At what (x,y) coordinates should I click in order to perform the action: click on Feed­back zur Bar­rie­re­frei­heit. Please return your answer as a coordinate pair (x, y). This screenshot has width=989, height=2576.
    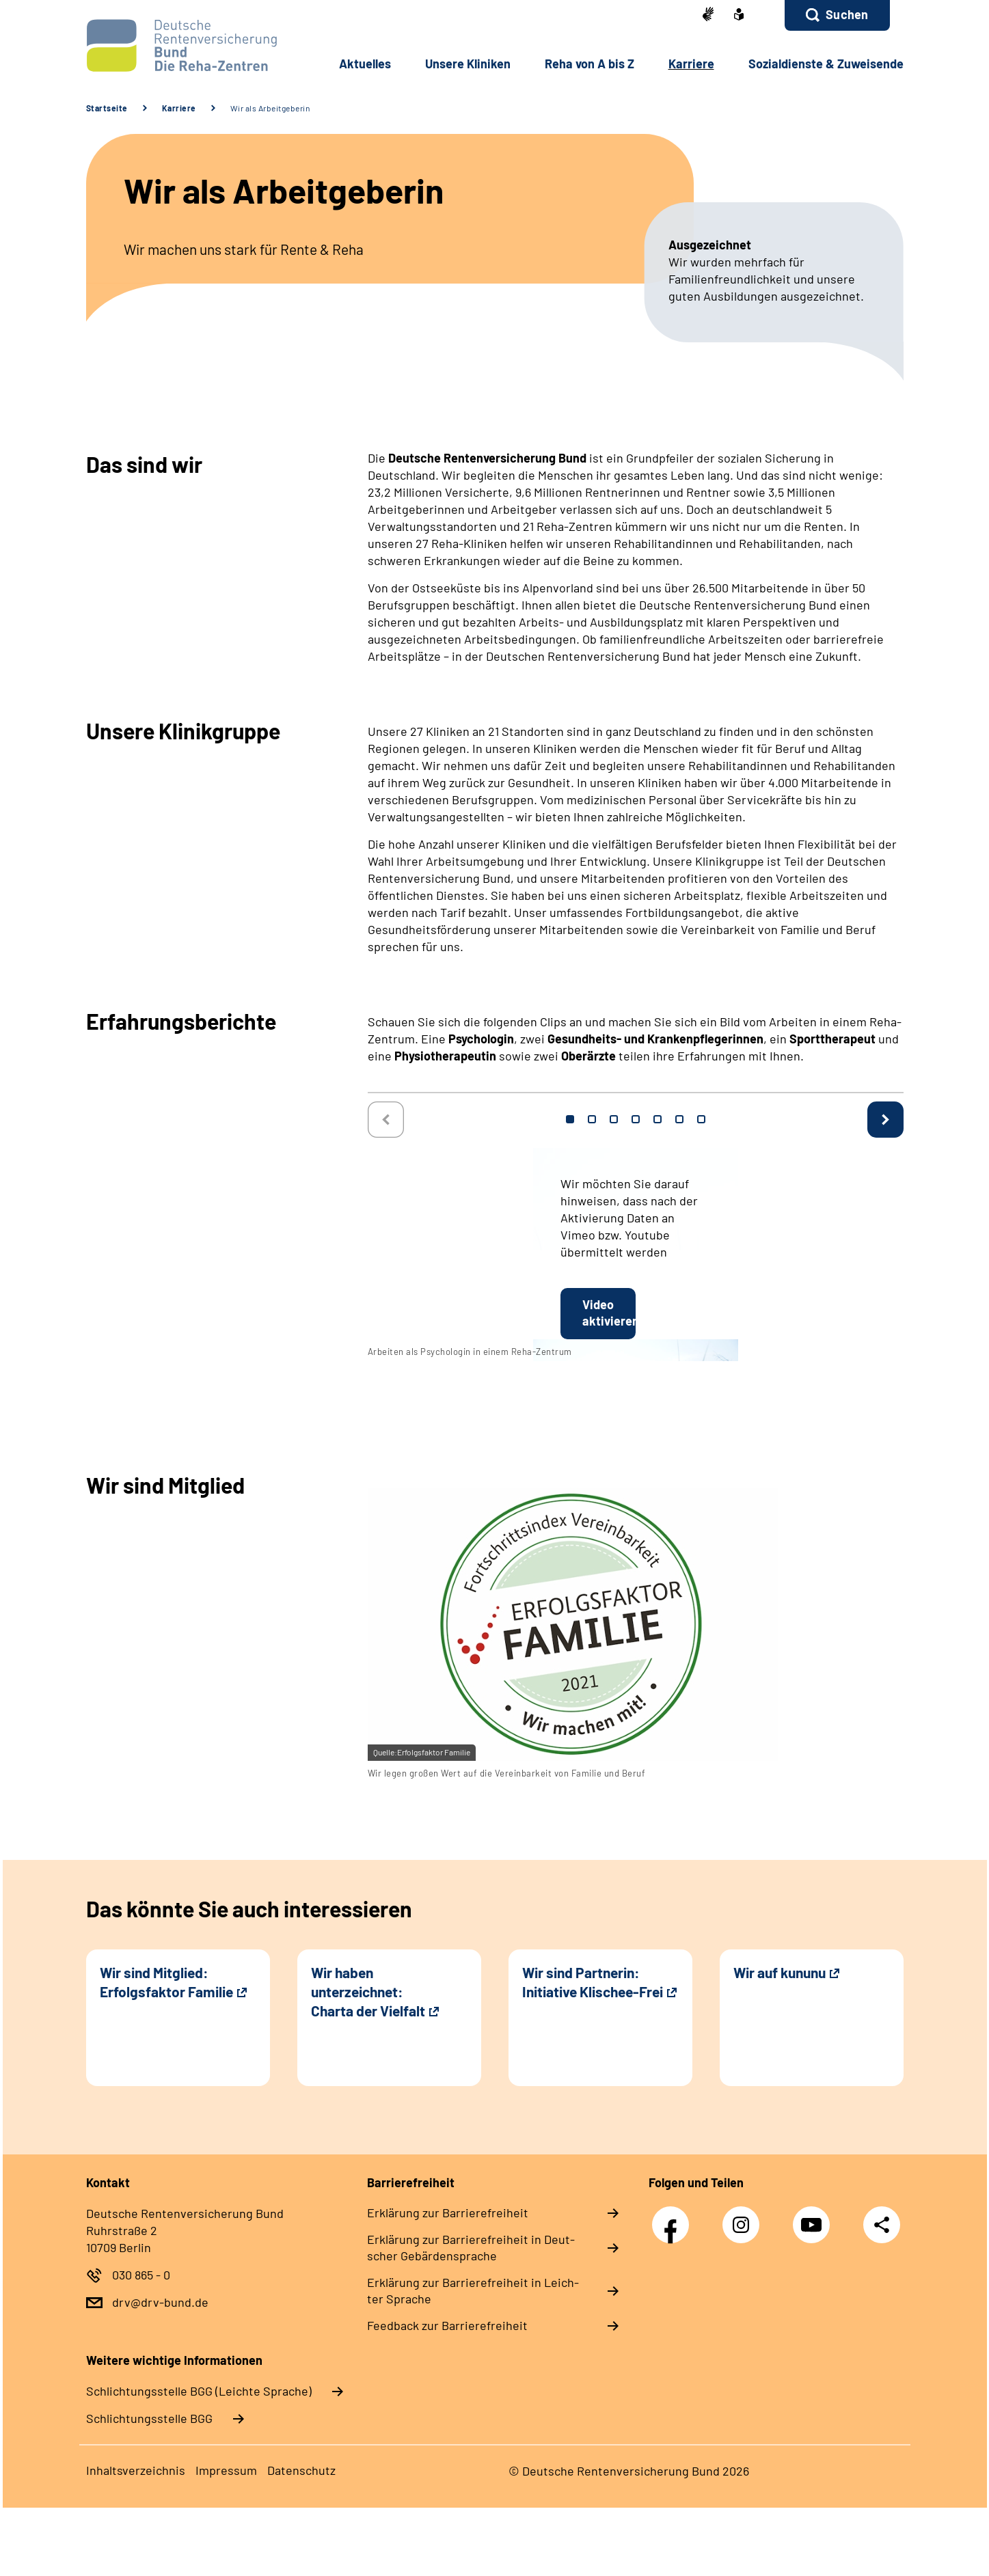
    Looking at the image, I should click on (447, 2325).